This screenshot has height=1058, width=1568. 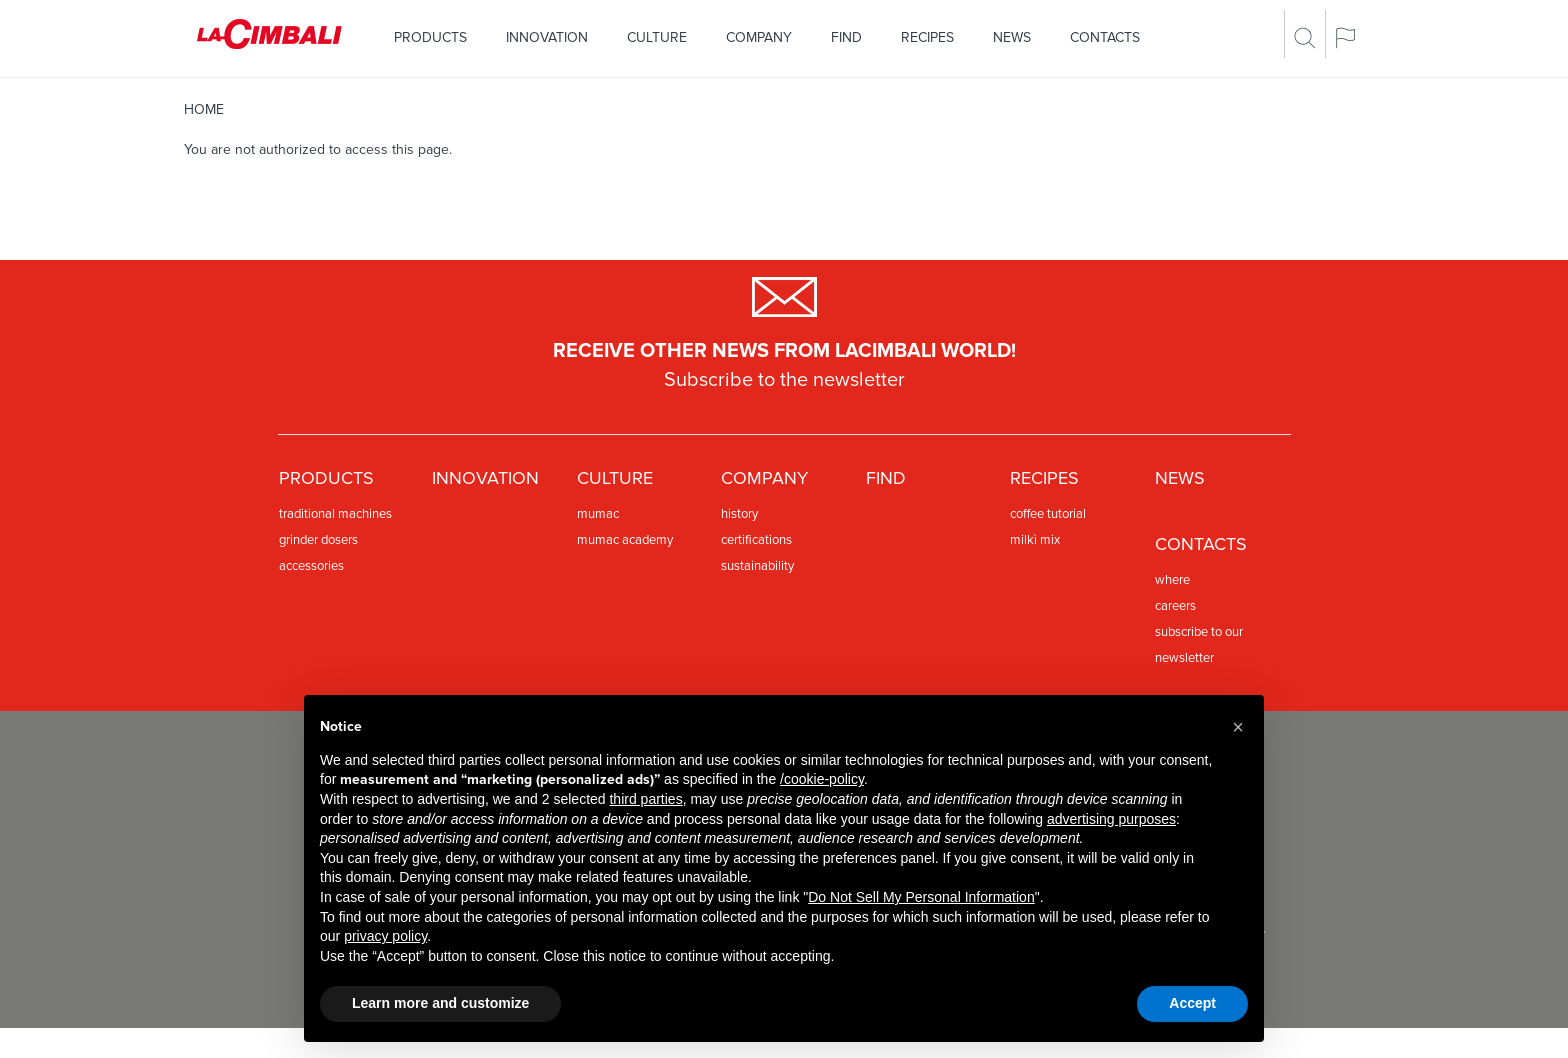 I want to click on third parties, so click(x=645, y=799).